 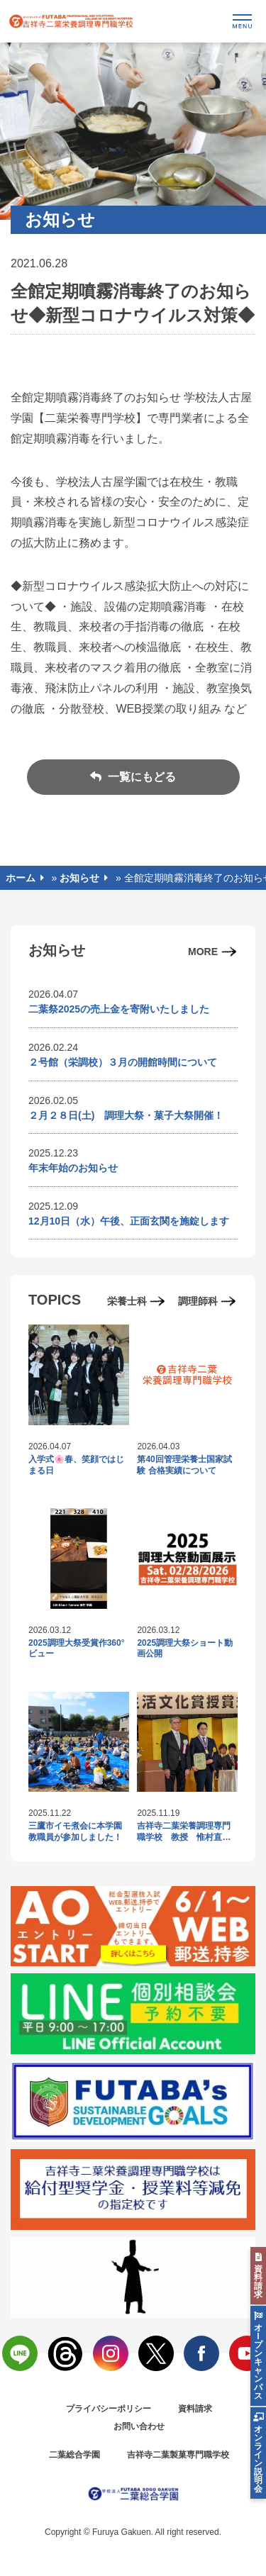 What do you see at coordinates (198, 1301) in the screenshot?
I see `調理師科` at bounding box center [198, 1301].